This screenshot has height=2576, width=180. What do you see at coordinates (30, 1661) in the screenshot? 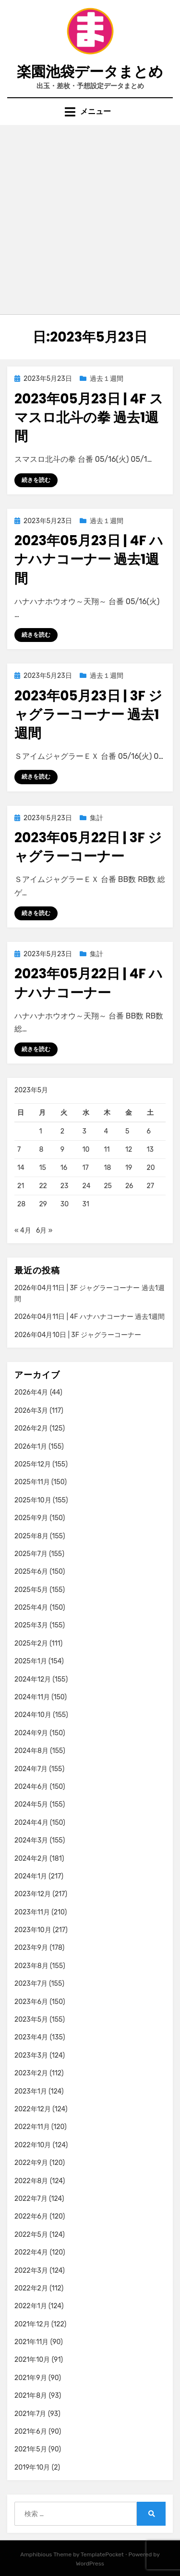
I see `2025年1月` at bounding box center [30, 1661].